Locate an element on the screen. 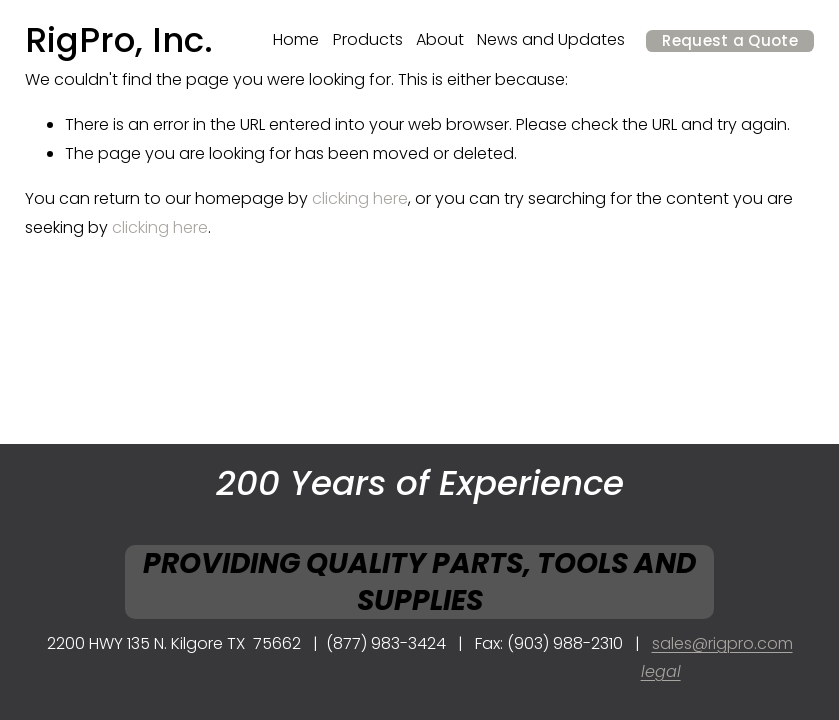  Request a Quote is located at coordinates (730, 40).